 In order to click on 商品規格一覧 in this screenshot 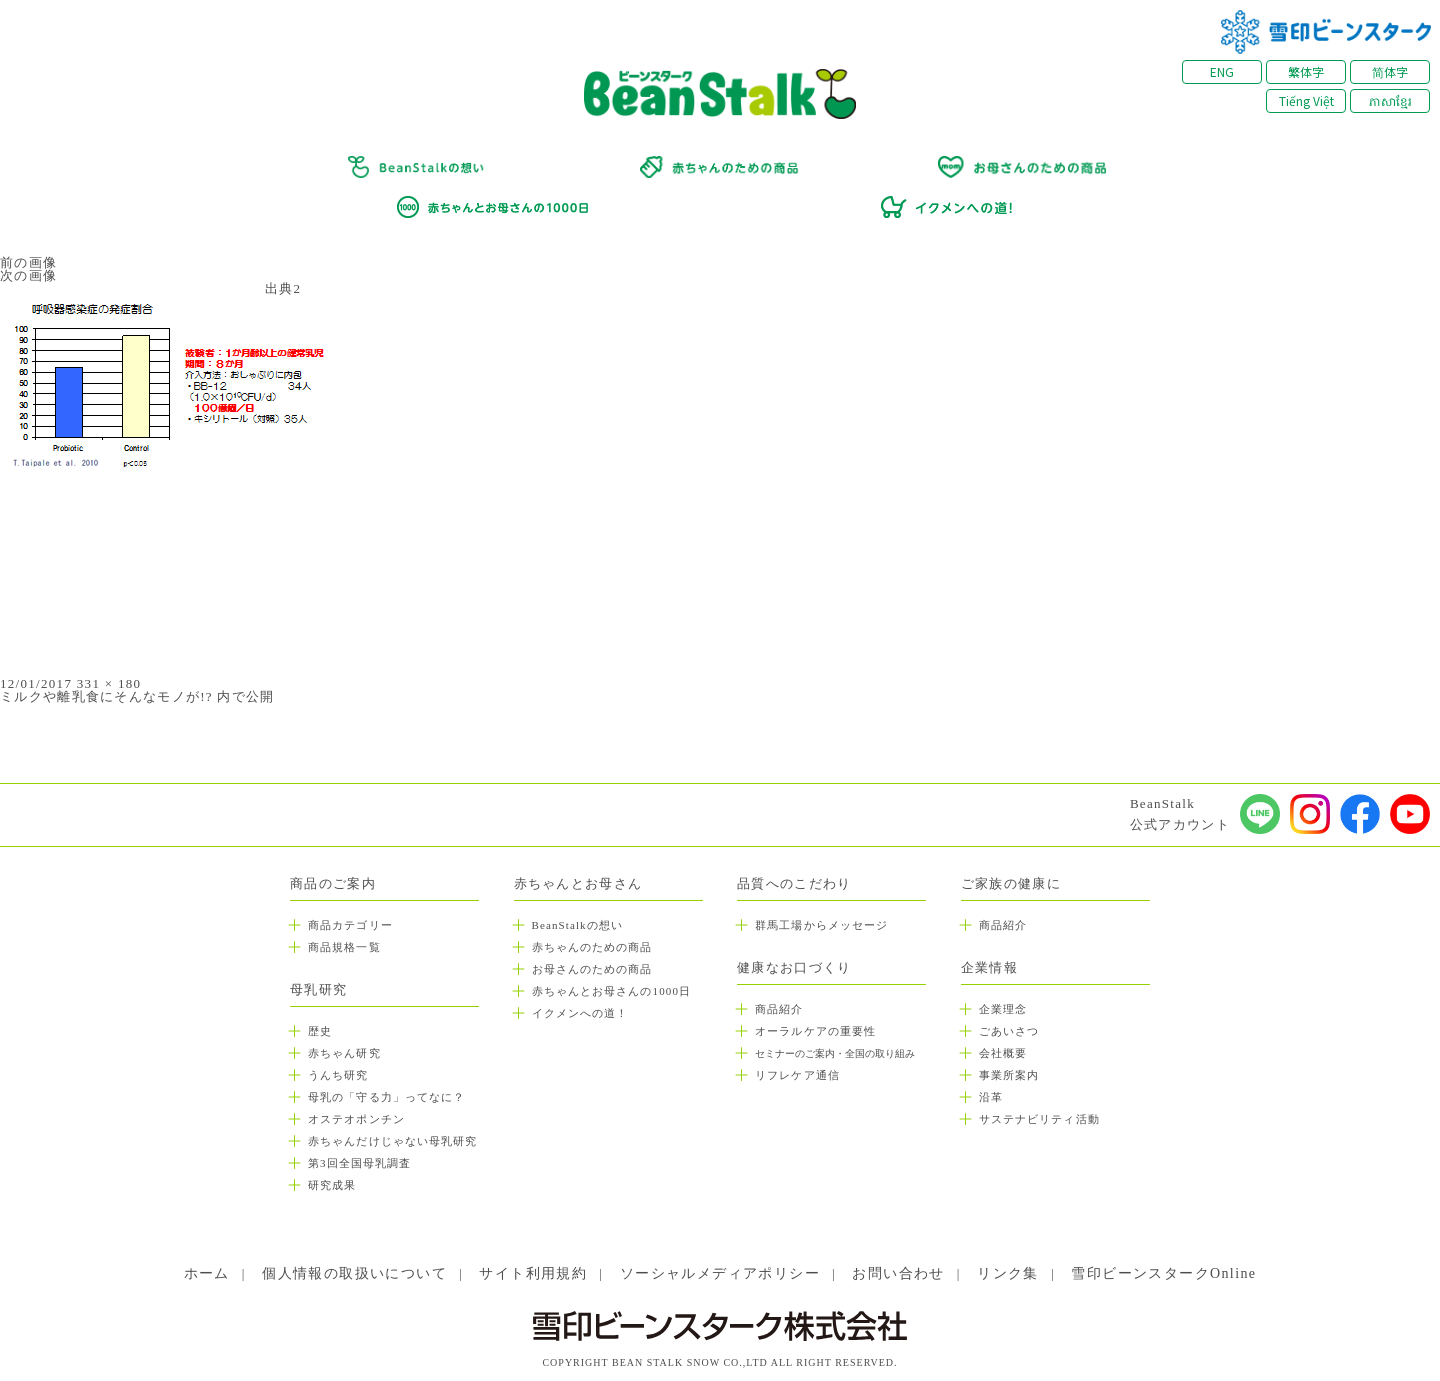, I will do `click(344, 947)`.